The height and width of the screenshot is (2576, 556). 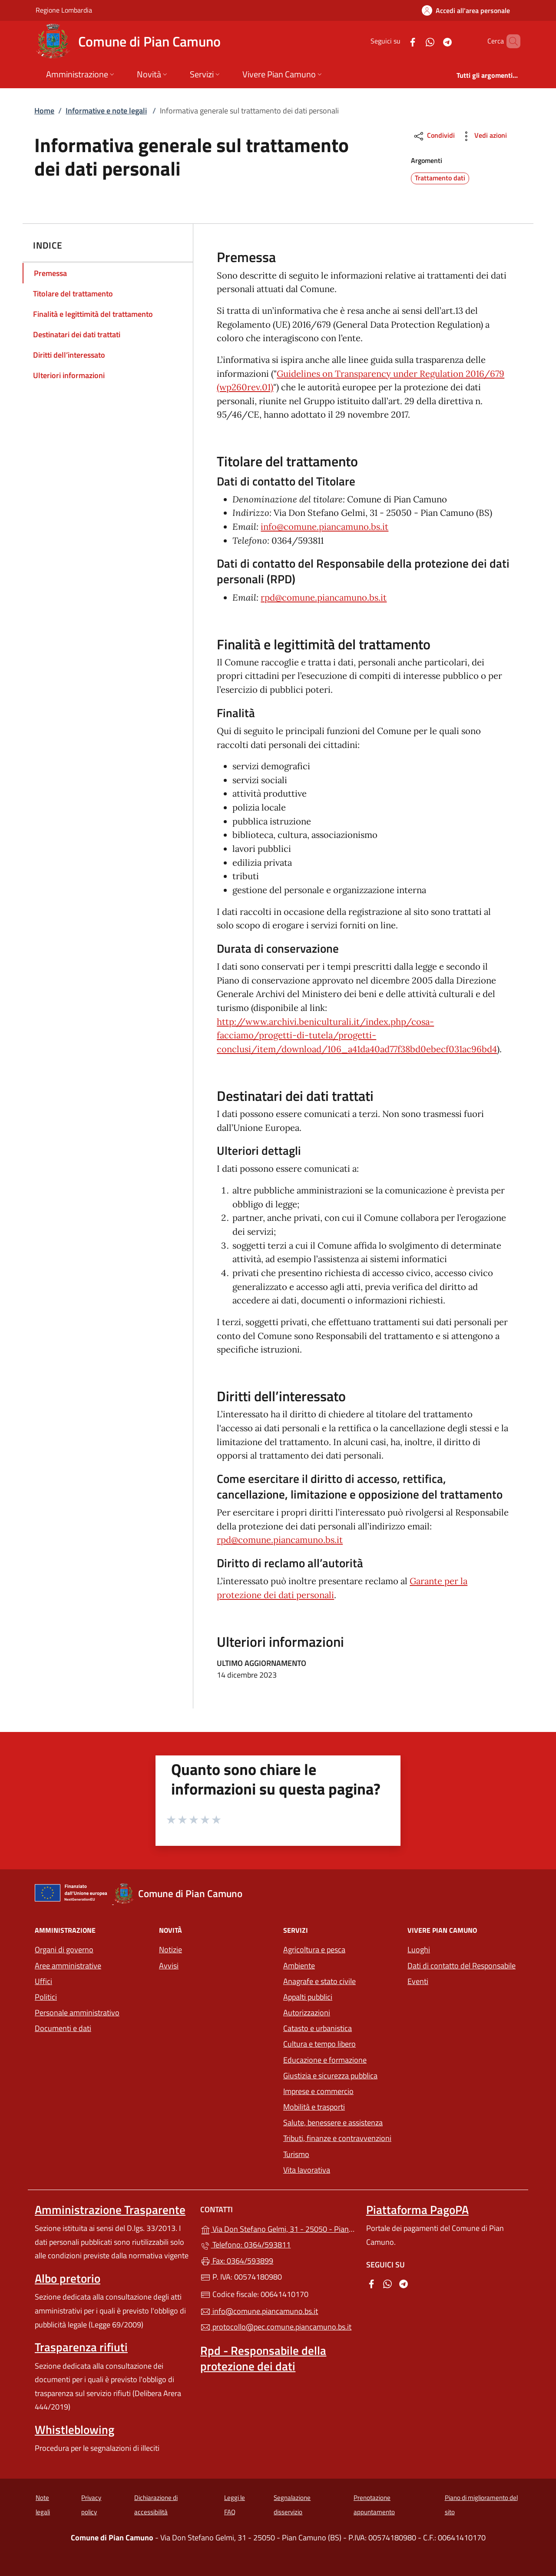 What do you see at coordinates (324, 597) in the screenshot?
I see `rpd@comune.piancamuno.bs.it` at bounding box center [324, 597].